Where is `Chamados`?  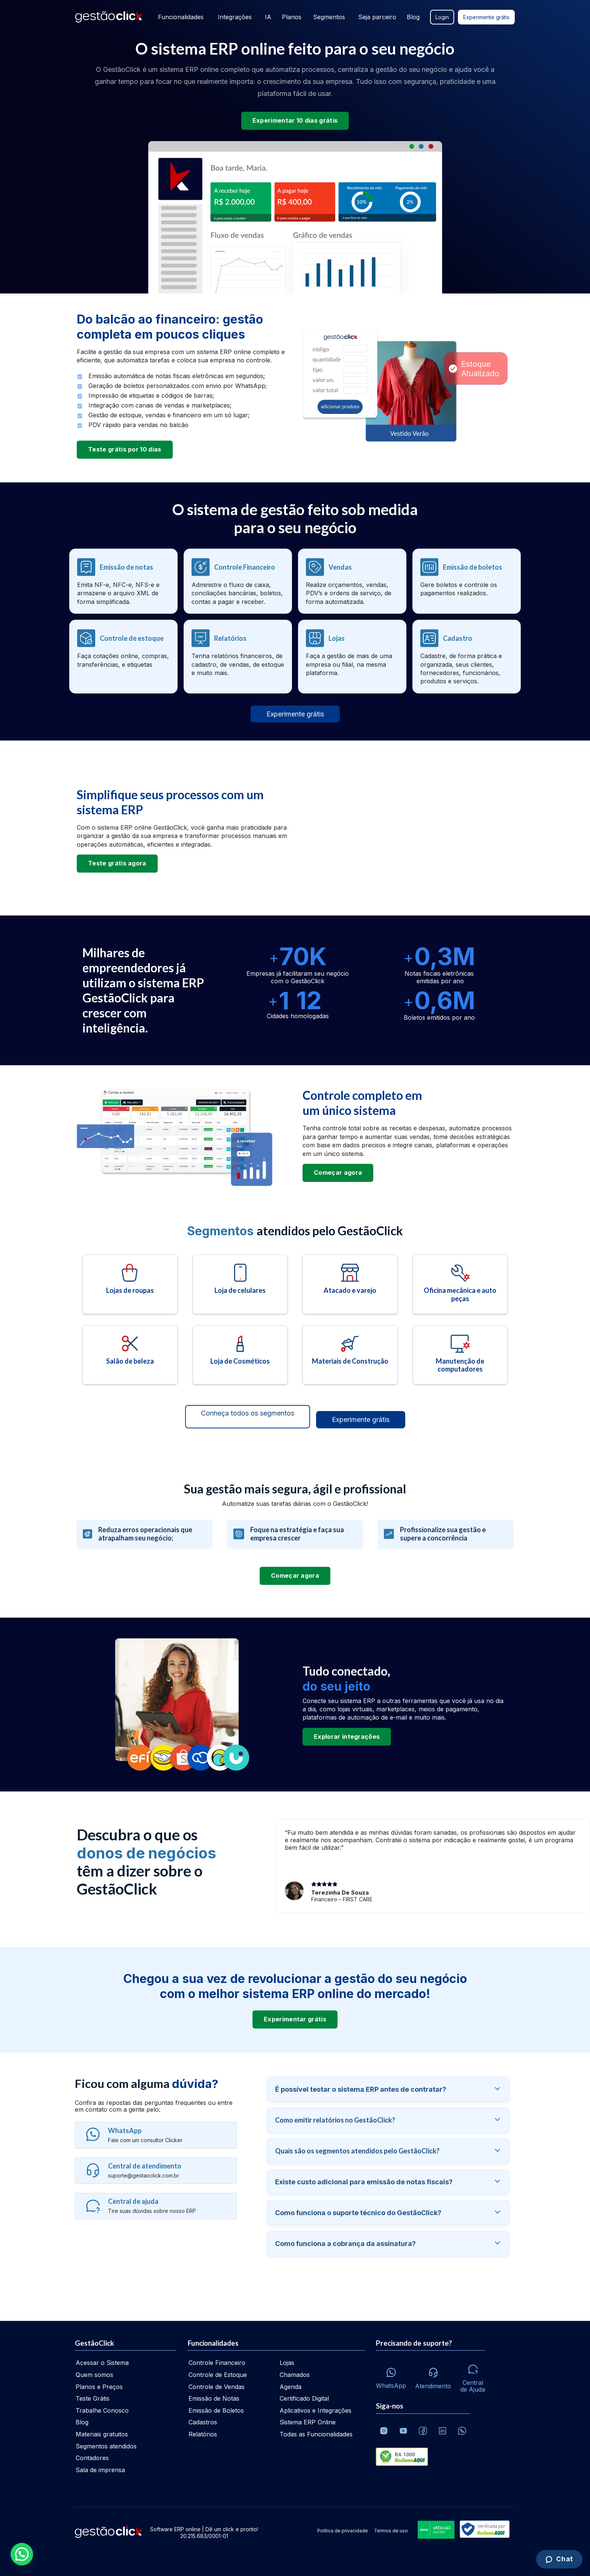
Chamados is located at coordinates (295, 2374).